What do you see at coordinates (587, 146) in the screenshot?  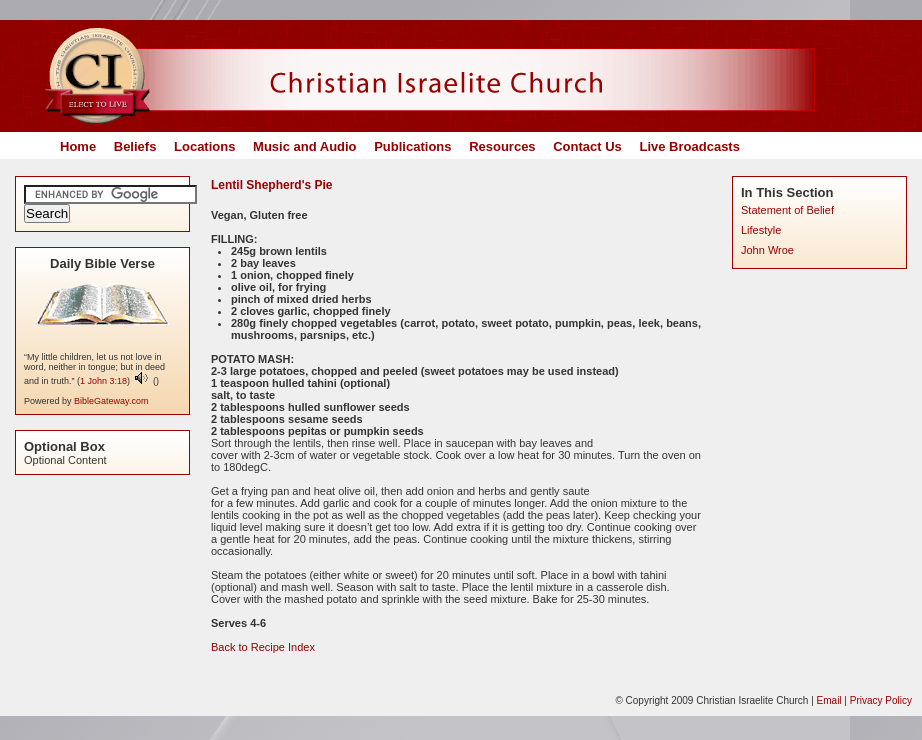 I see `Contact Us` at bounding box center [587, 146].